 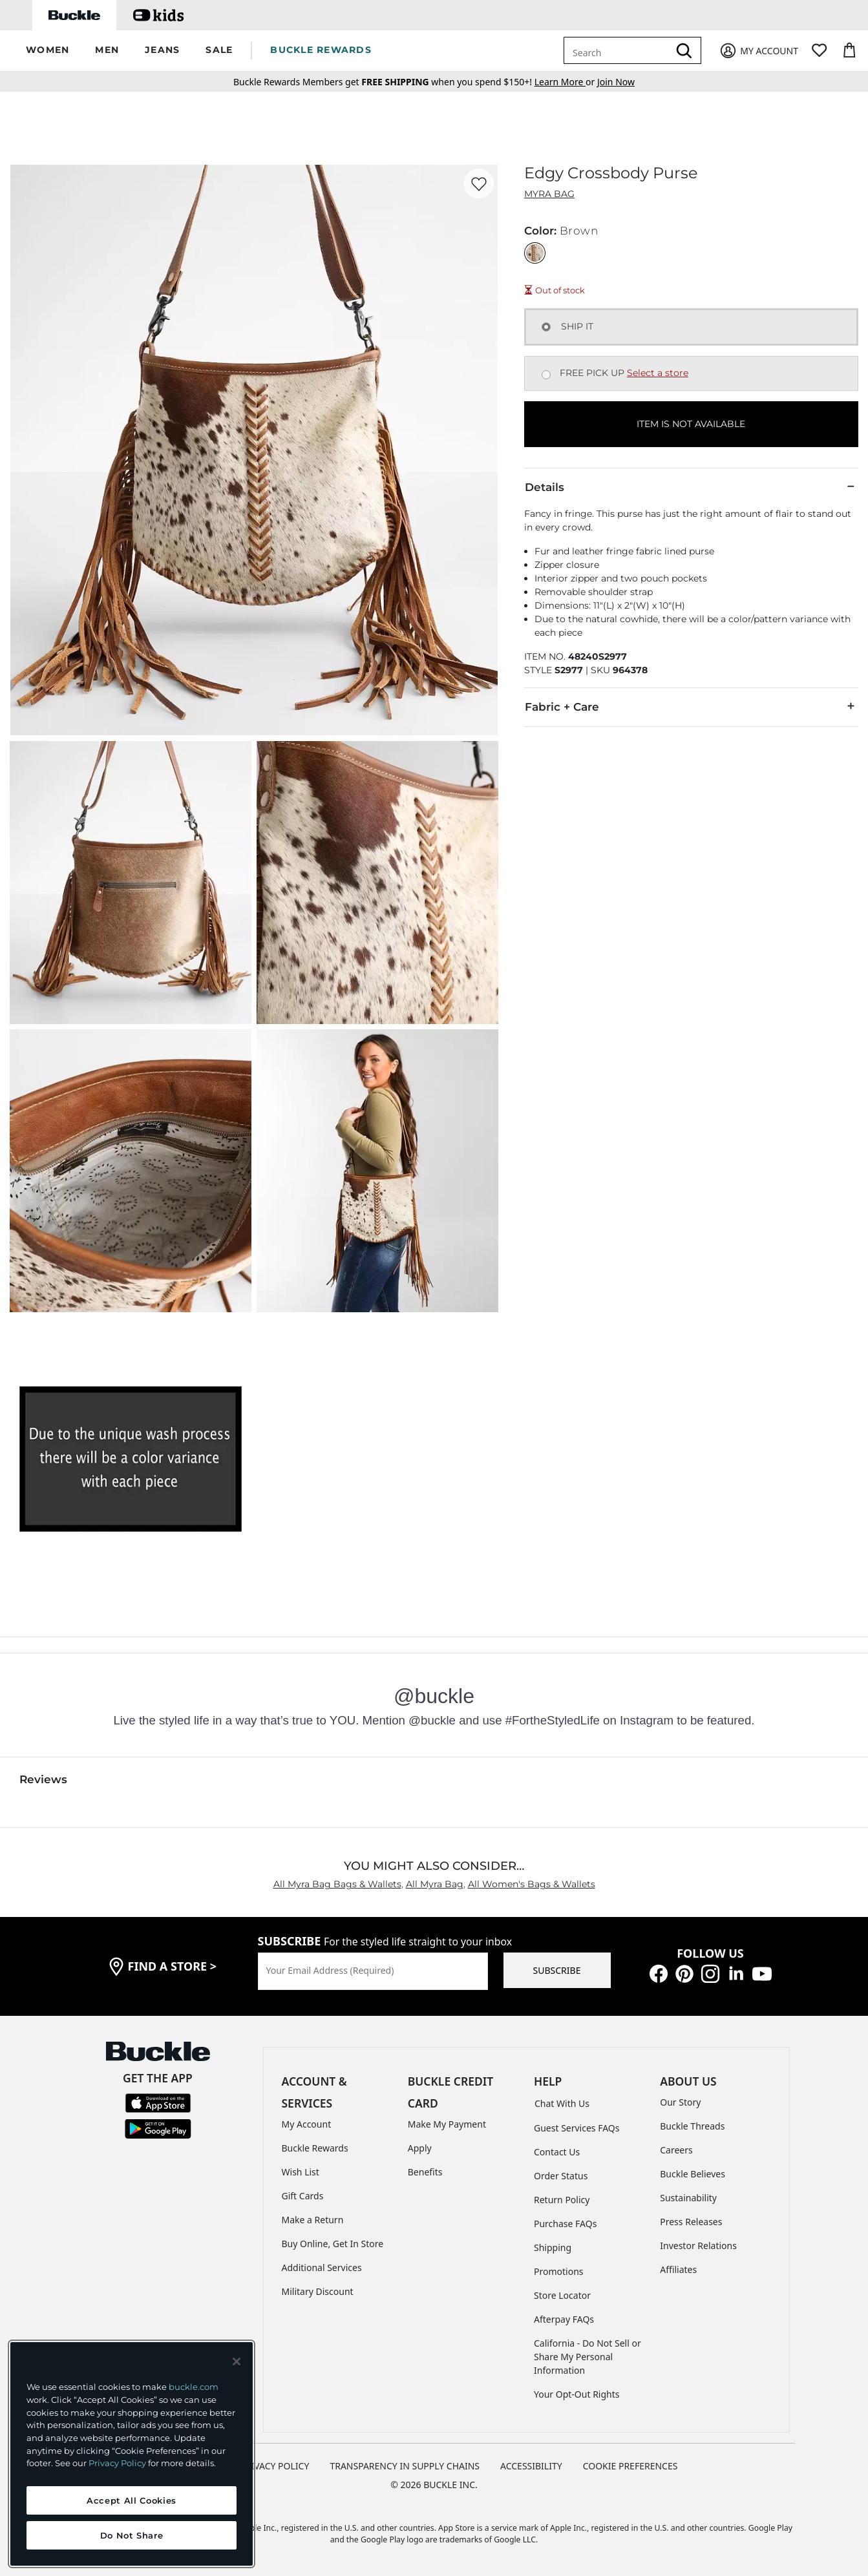 What do you see at coordinates (678, 2269) in the screenshot?
I see `Affiliates` at bounding box center [678, 2269].